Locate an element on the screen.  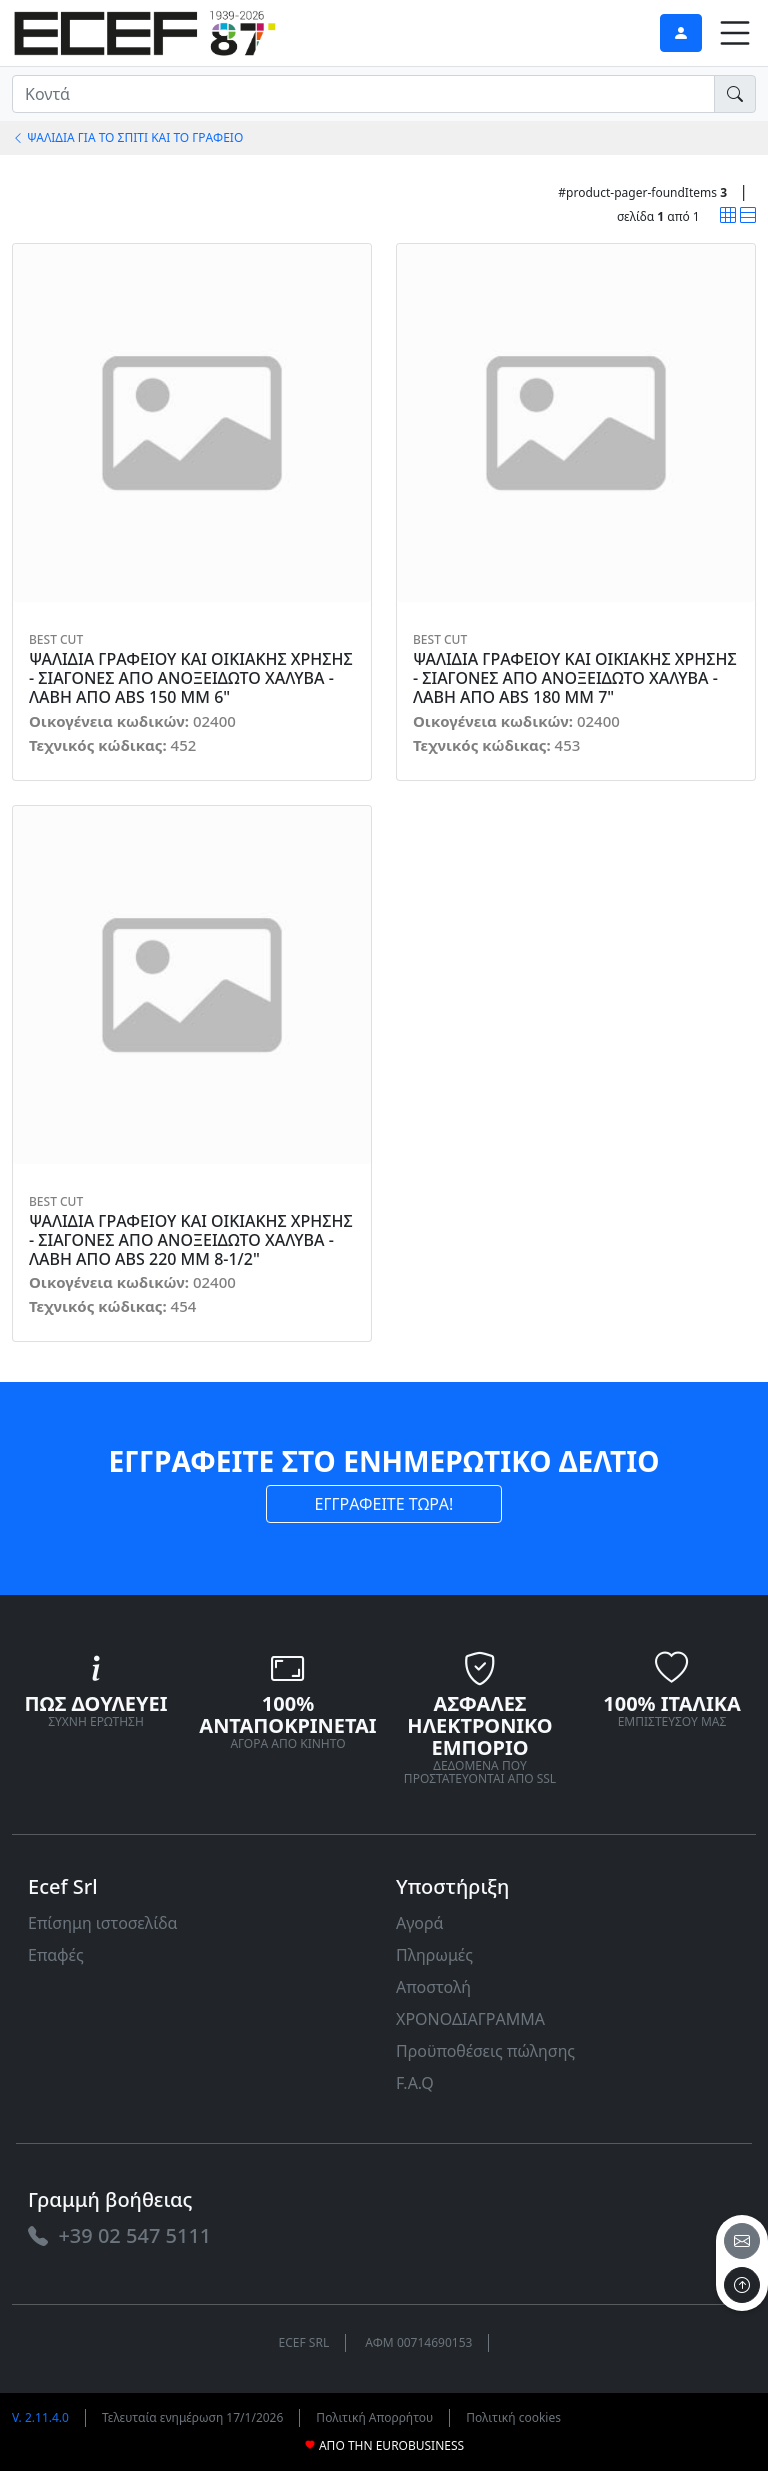
ΨΑΛΙΔΙΑ ΓΡΑΦΕΙΟΥ ΚΑΙ ΟΙΚΙΑΚΗΣ ΧΡΗΣΗΣ - ΣΙΑΓΟΝΕΣ ΑΠΟ ΑΝΟΞΕΙΔΩΤΟ ΧΑΛΥΒΑ - ΛΑΒΗ ΑΠΟ ABS 180 MM 7" [link] is located at coordinates (575, 679).